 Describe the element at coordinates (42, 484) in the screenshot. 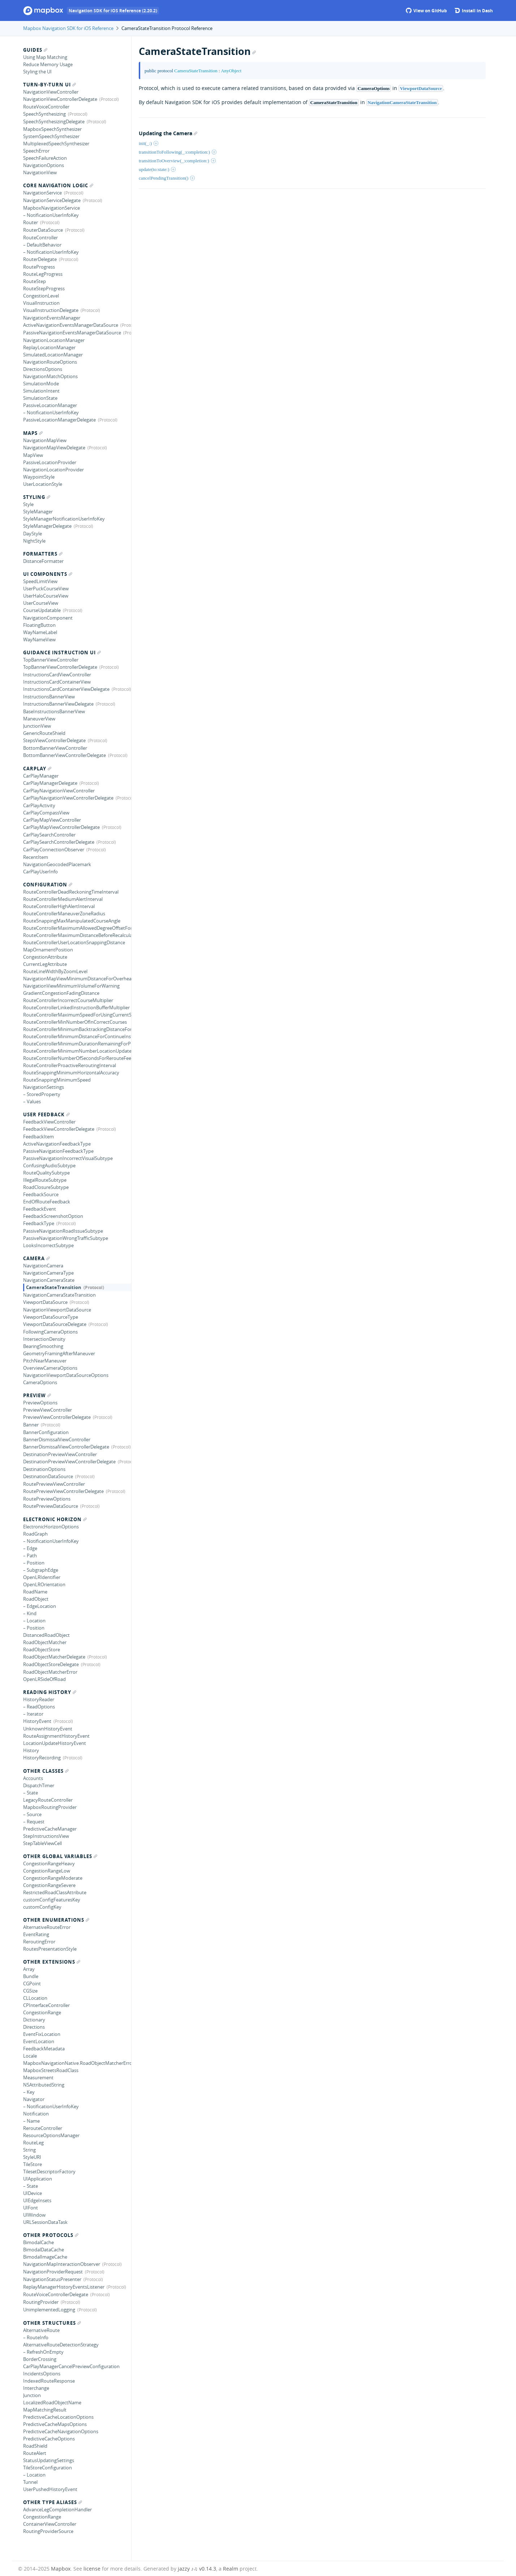

I see `UserLocationStyle` at that location.